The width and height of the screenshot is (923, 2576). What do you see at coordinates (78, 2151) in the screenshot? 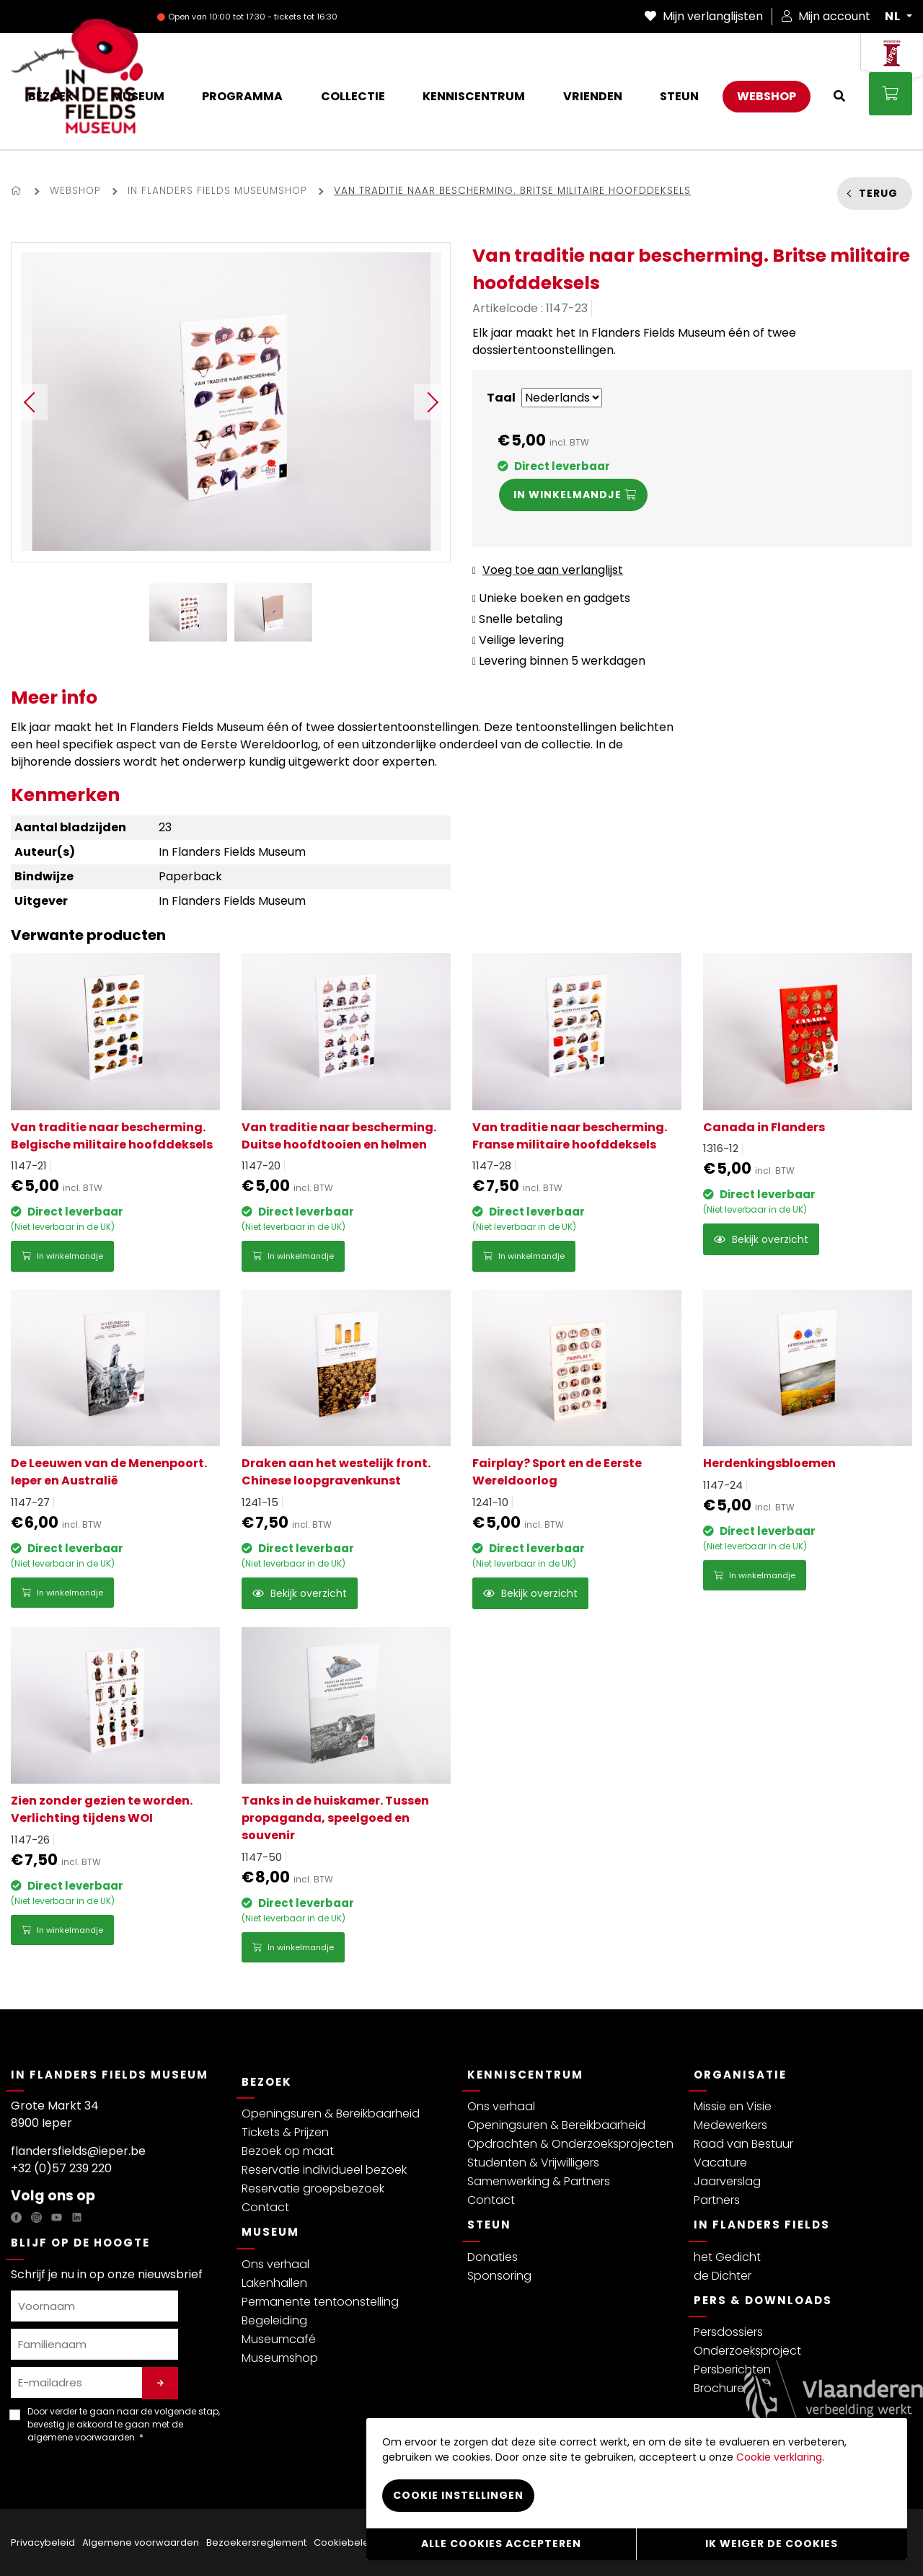
I see `flandersfields@ieper.be` at bounding box center [78, 2151].